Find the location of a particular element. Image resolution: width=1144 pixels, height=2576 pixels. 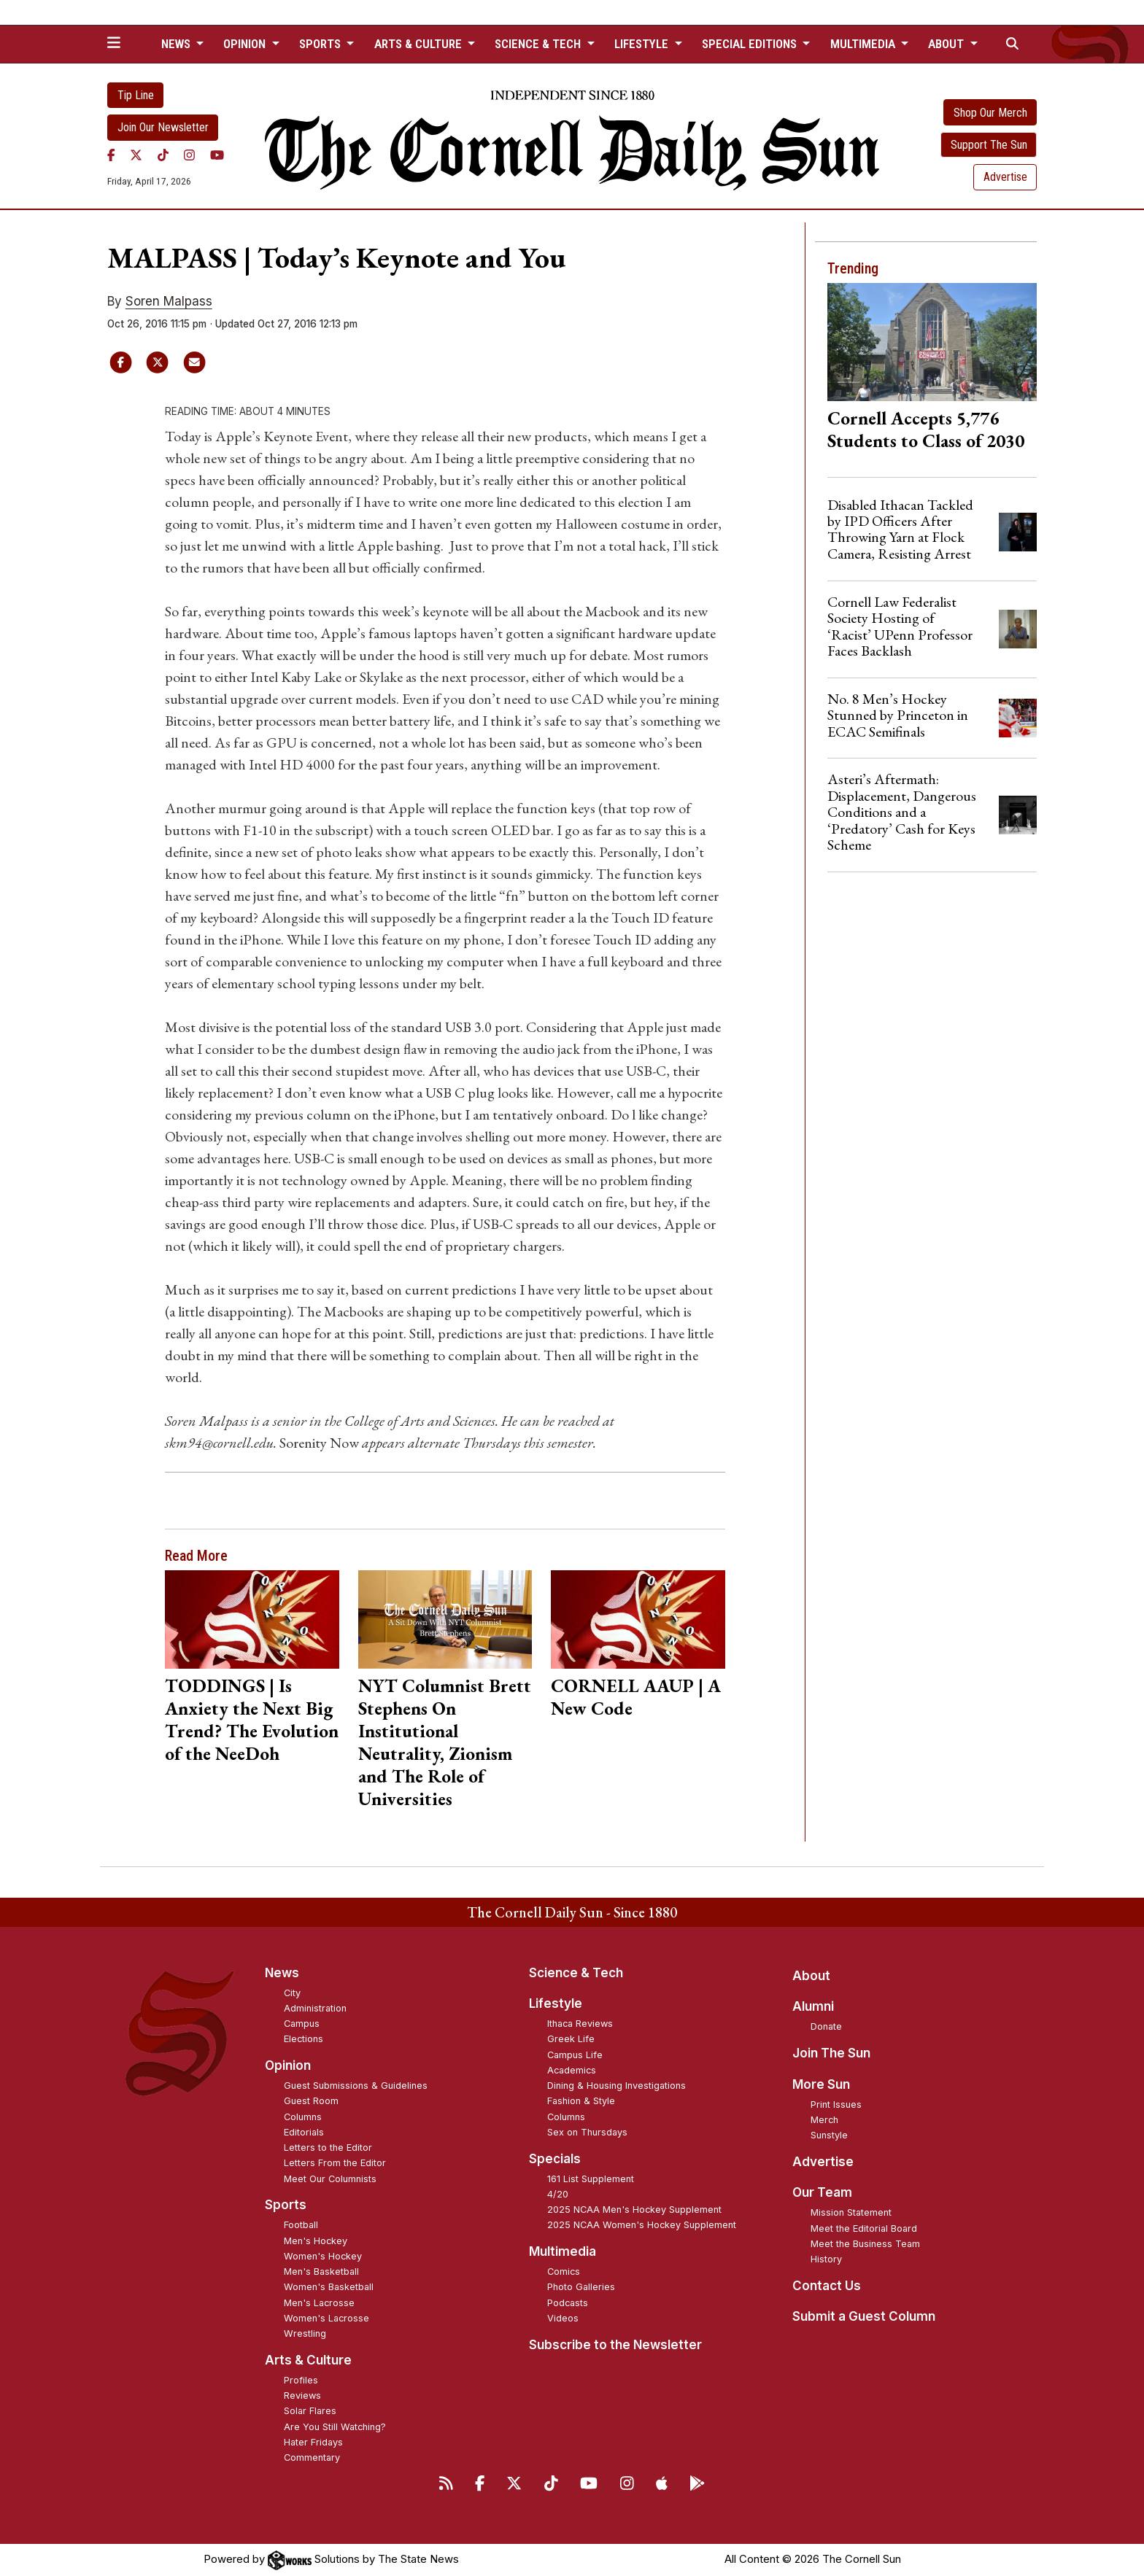

Reviews is located at coordinates (302, 2395).